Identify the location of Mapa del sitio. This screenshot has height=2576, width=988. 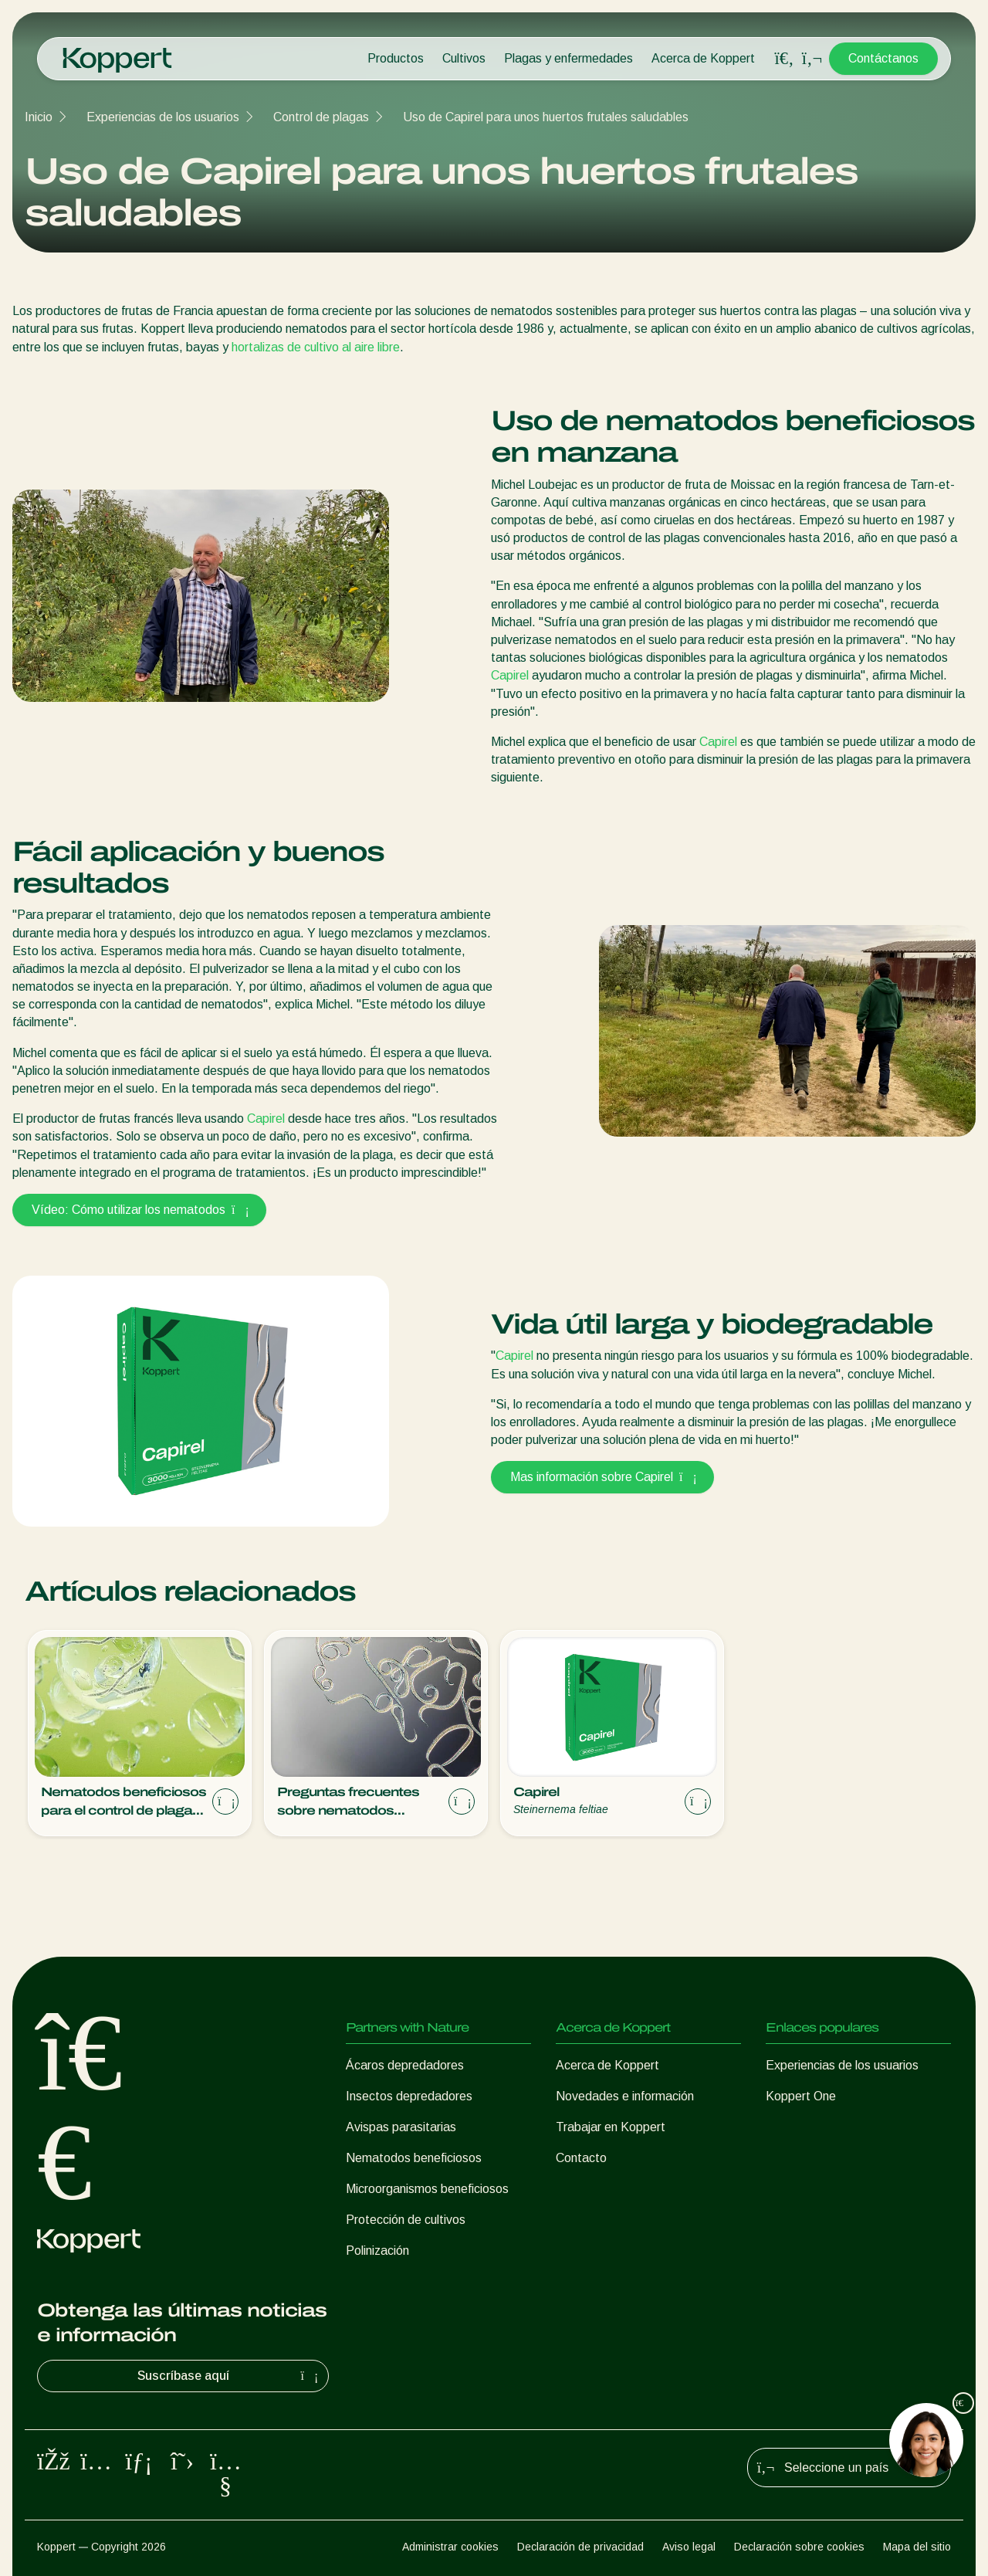
(917, 2546).